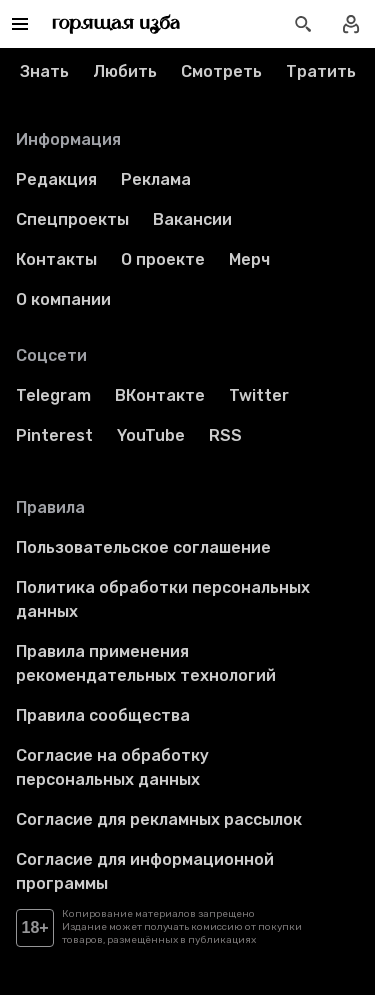 The width and height of the screenshot is (375, 995). Describe the element at coordinates (125, 71) in the screenshot. I see `Любить` at that location.